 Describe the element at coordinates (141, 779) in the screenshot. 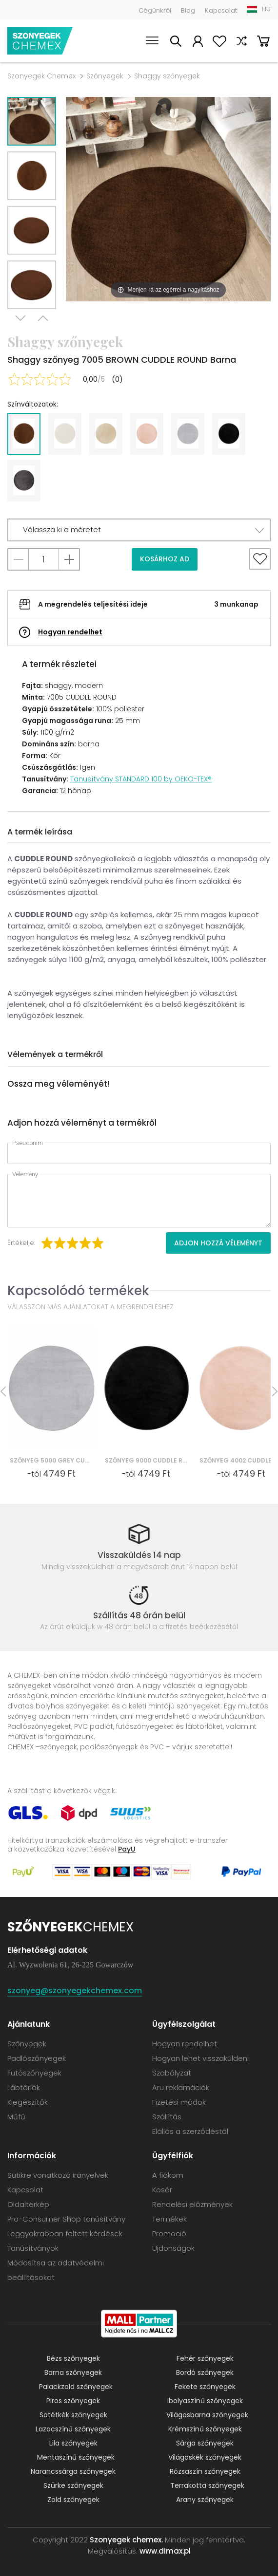

I see `Tanusítvány STANDARD 100 by OEKO-TEX®` at that location.